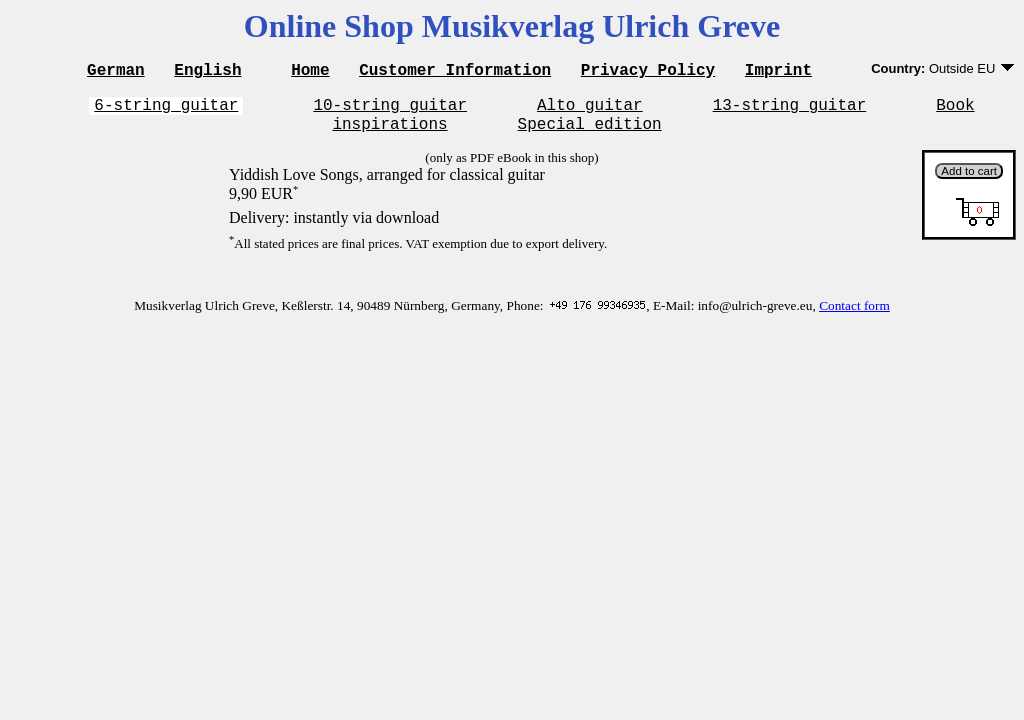 This screenshot has height=720, width=1024. What do you see at coordinates (590, 110) in the screenshot?
I see `Alto guitar` at bounding box center [590, 110].